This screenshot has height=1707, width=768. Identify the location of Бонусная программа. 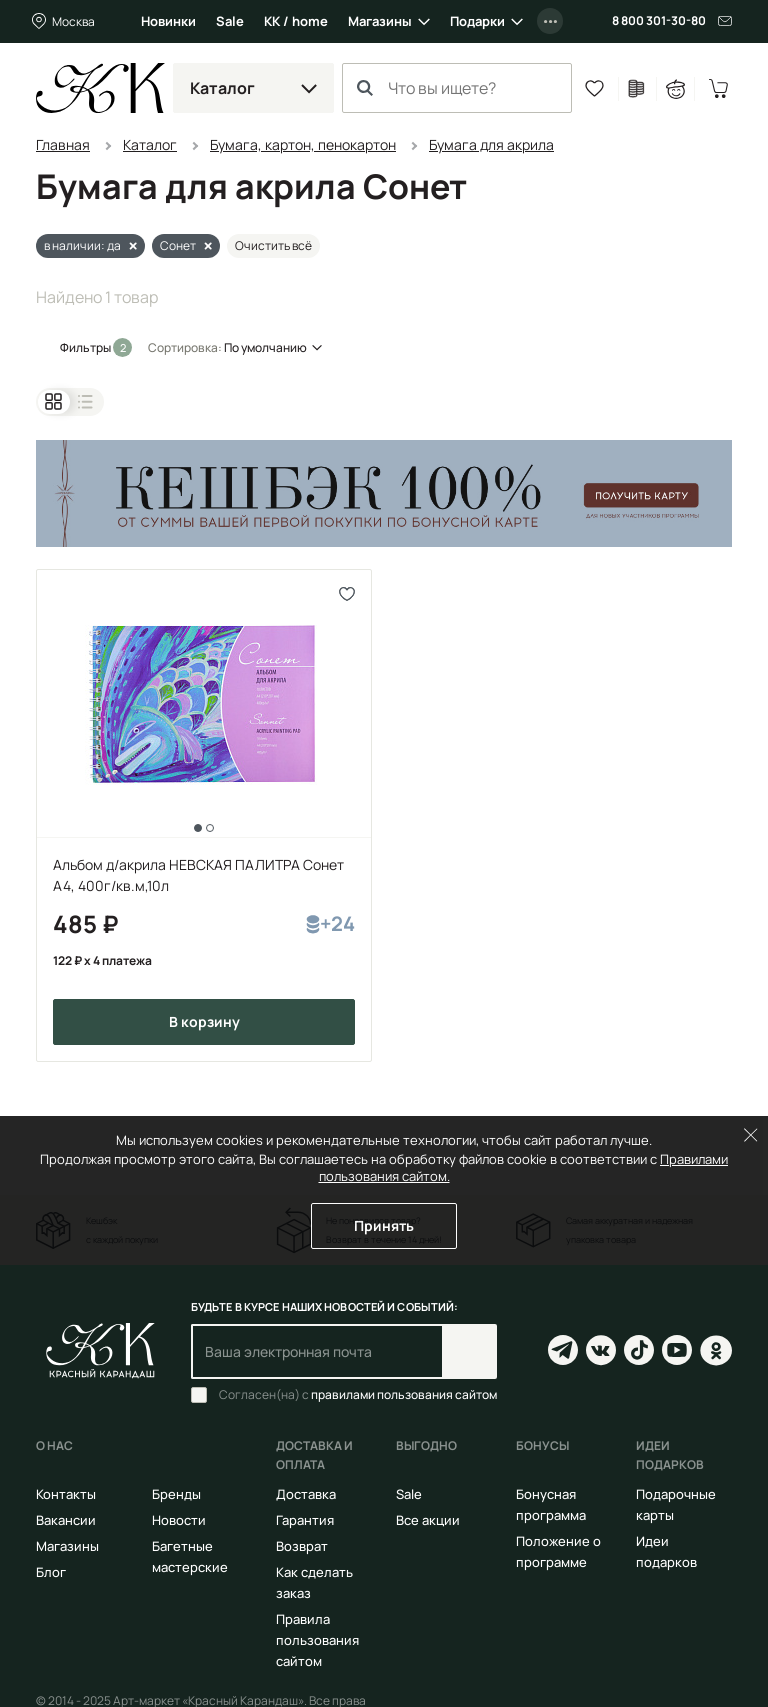
(551, 1504).